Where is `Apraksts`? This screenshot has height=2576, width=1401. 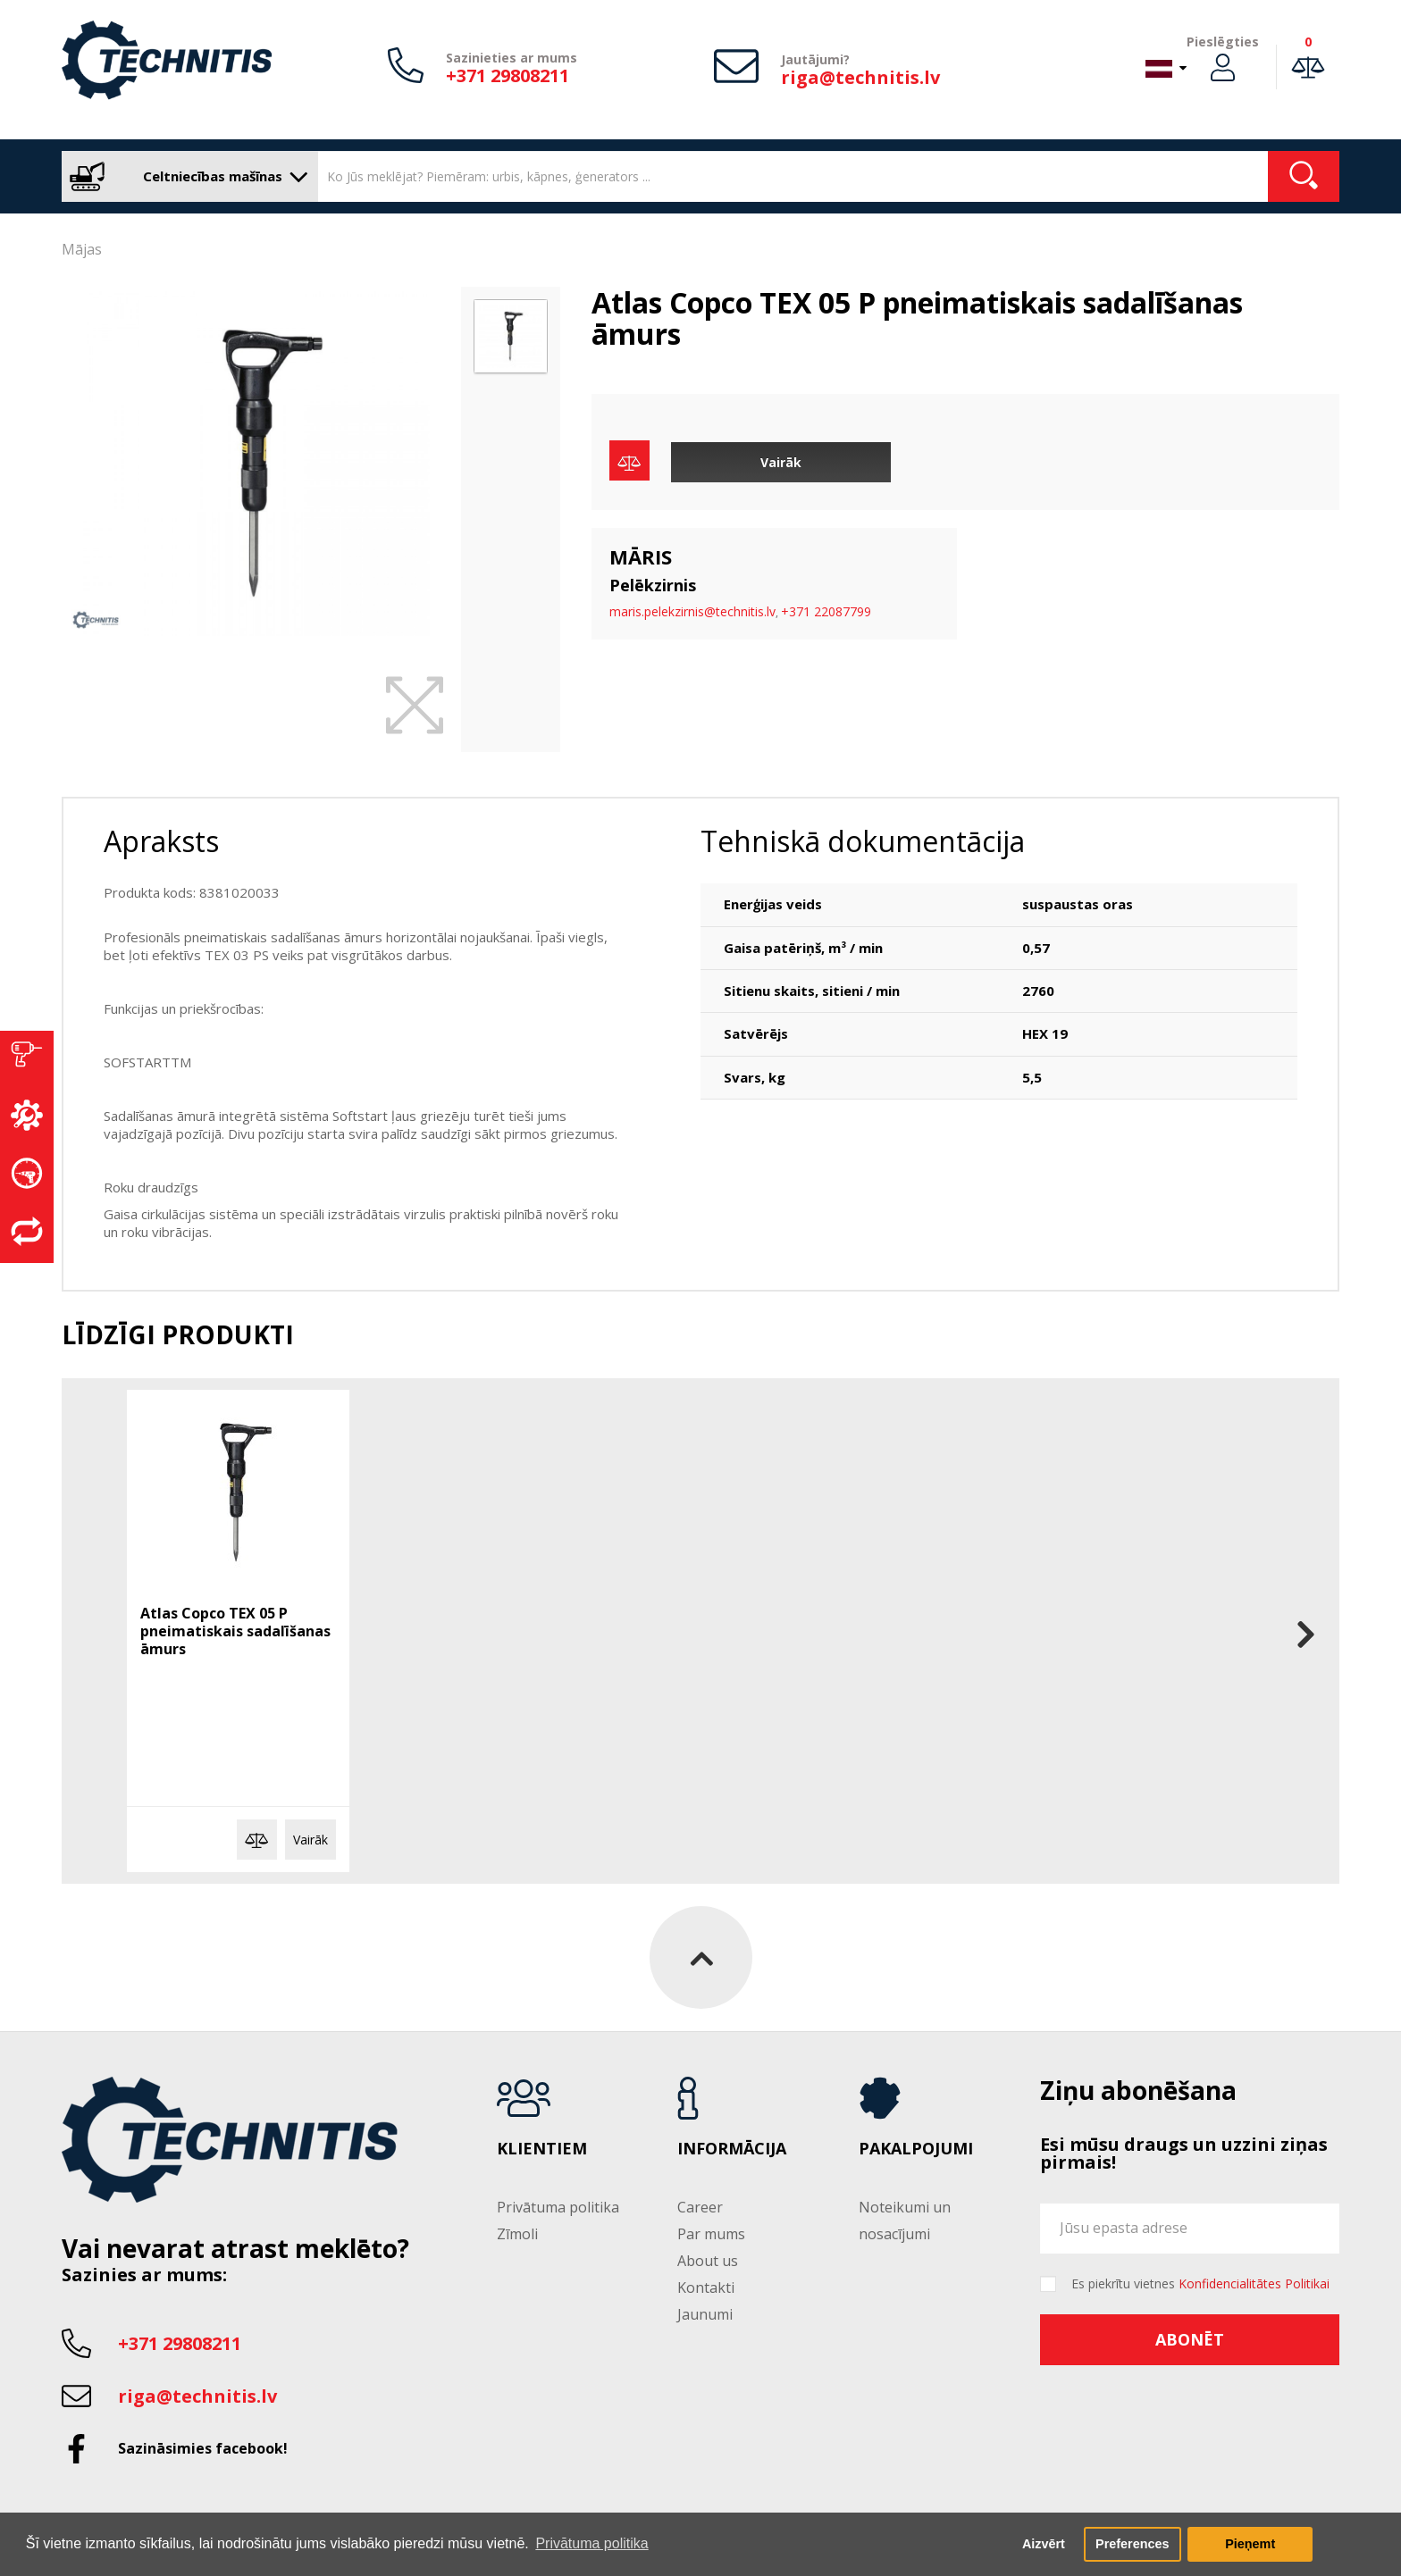 Apraksts is located at coordinates (161, 841).